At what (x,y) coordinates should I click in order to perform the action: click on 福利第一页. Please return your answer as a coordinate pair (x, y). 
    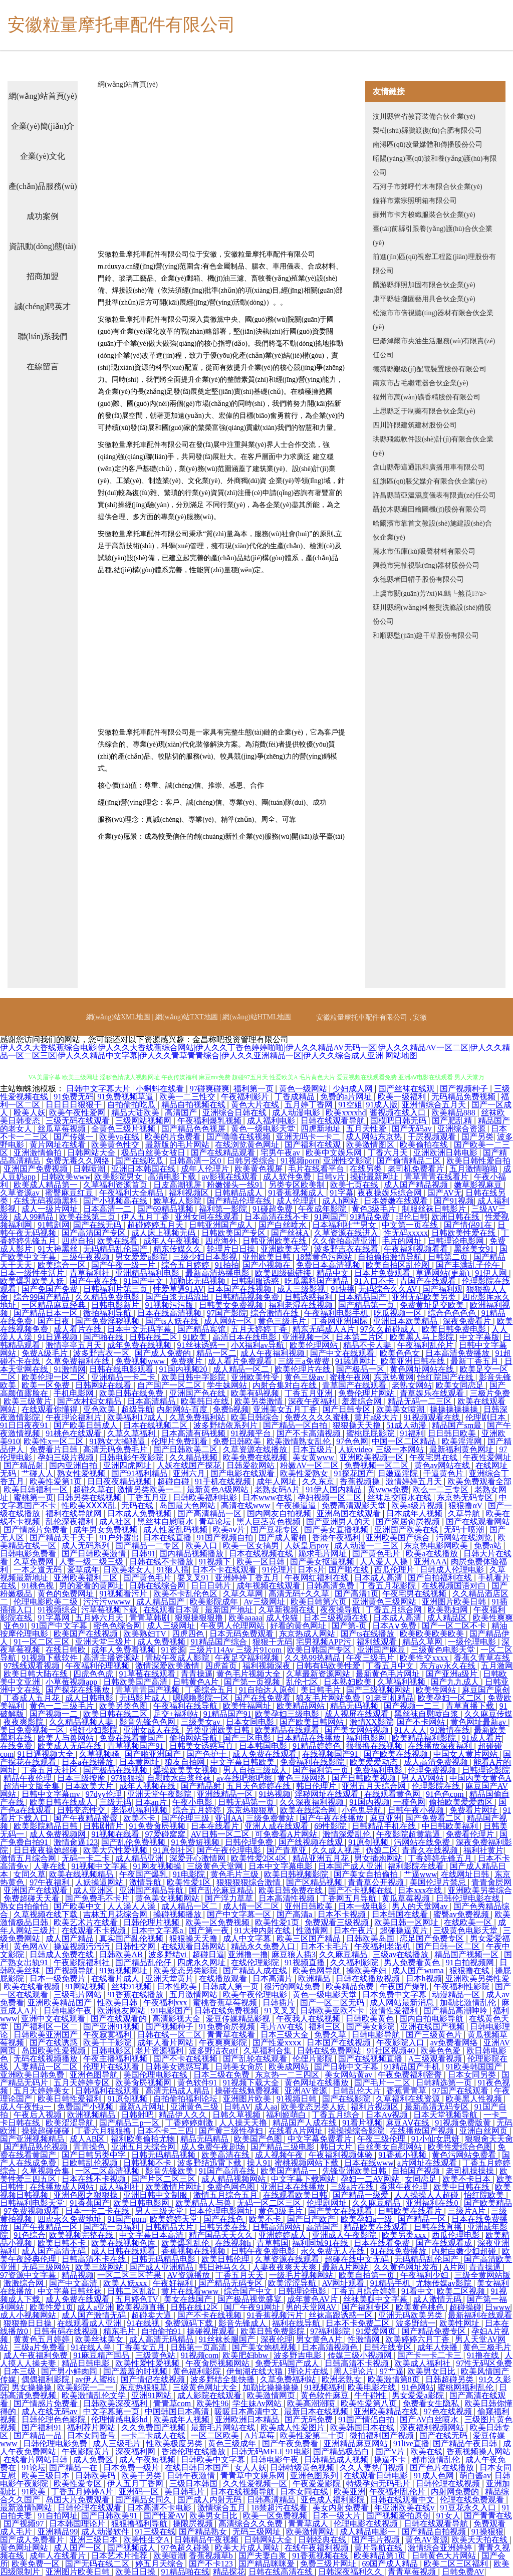
    Looking at the image, I should click on (254, 1088).